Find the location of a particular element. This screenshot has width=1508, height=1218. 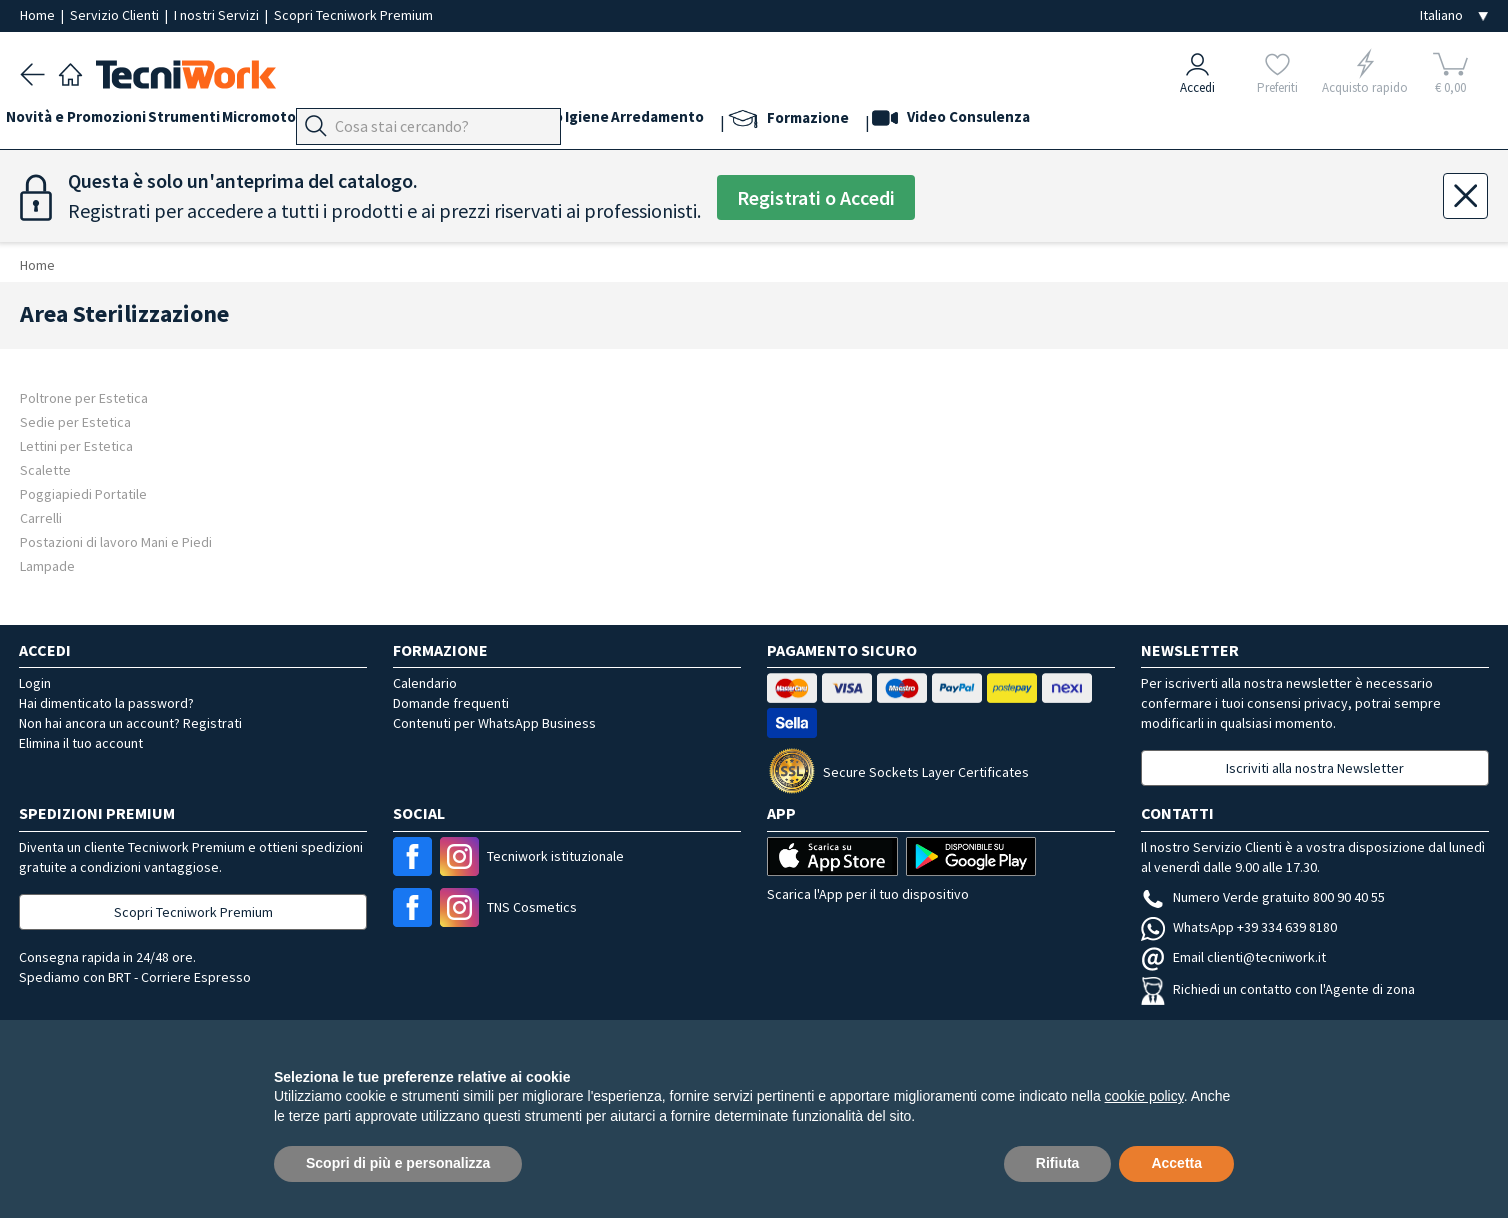

Lampade is located at coordinates (47, 565).